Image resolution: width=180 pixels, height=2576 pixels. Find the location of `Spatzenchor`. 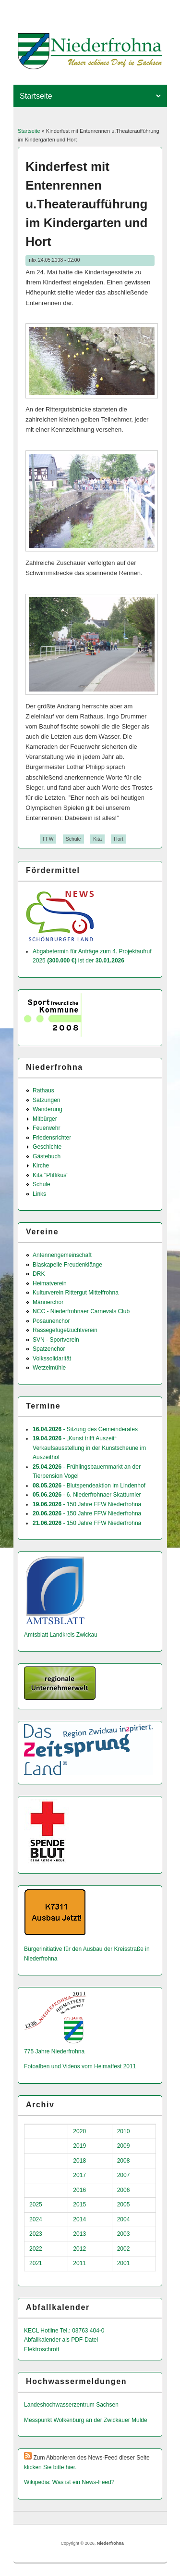

Spatzenchor is located at coordinates (49, 1349).